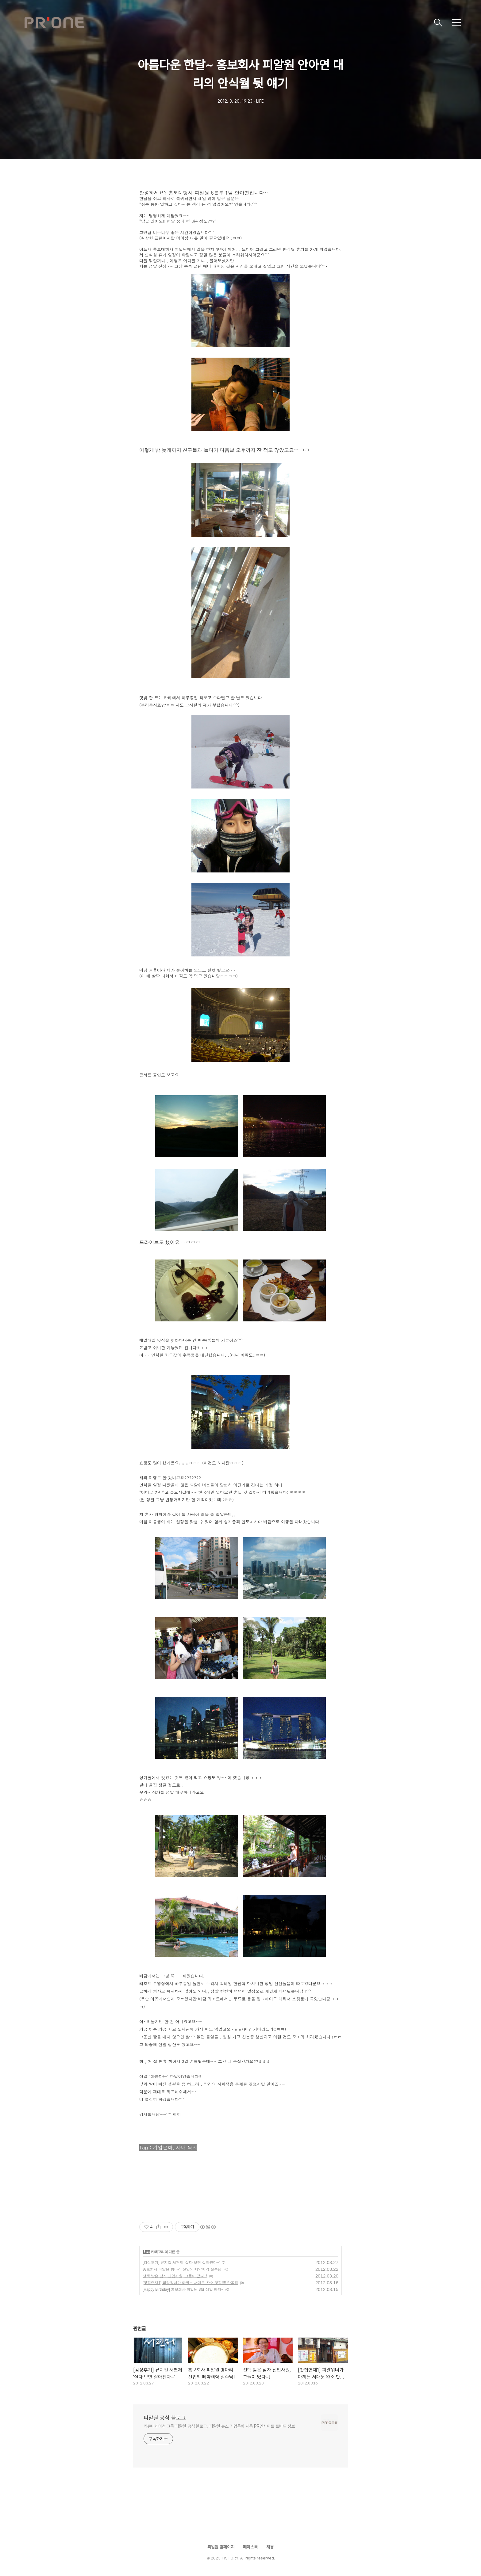  What do you see at coordinates (175, 2276) in the screenshot?
I see `선택 받은 남자 신입사원, 그들이 떴다~!` at bounding box center [175, 2276].